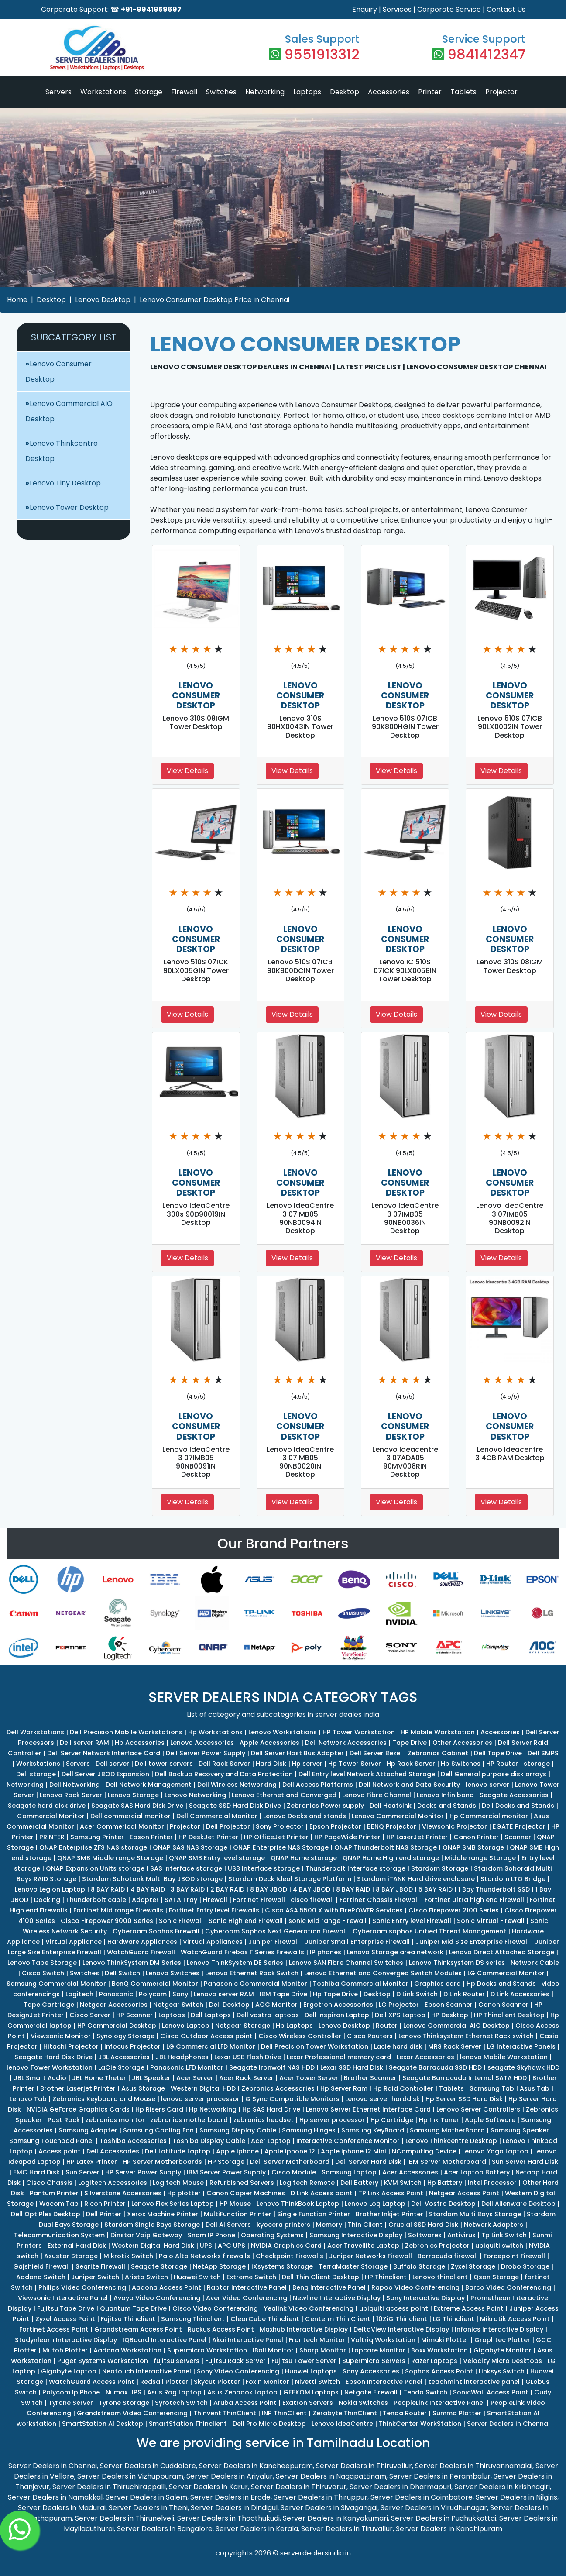  What do you see at coordinates (224, 1763) in the screenshot?
I see `Dell Rack Server` at bounding box center [224, 1763].